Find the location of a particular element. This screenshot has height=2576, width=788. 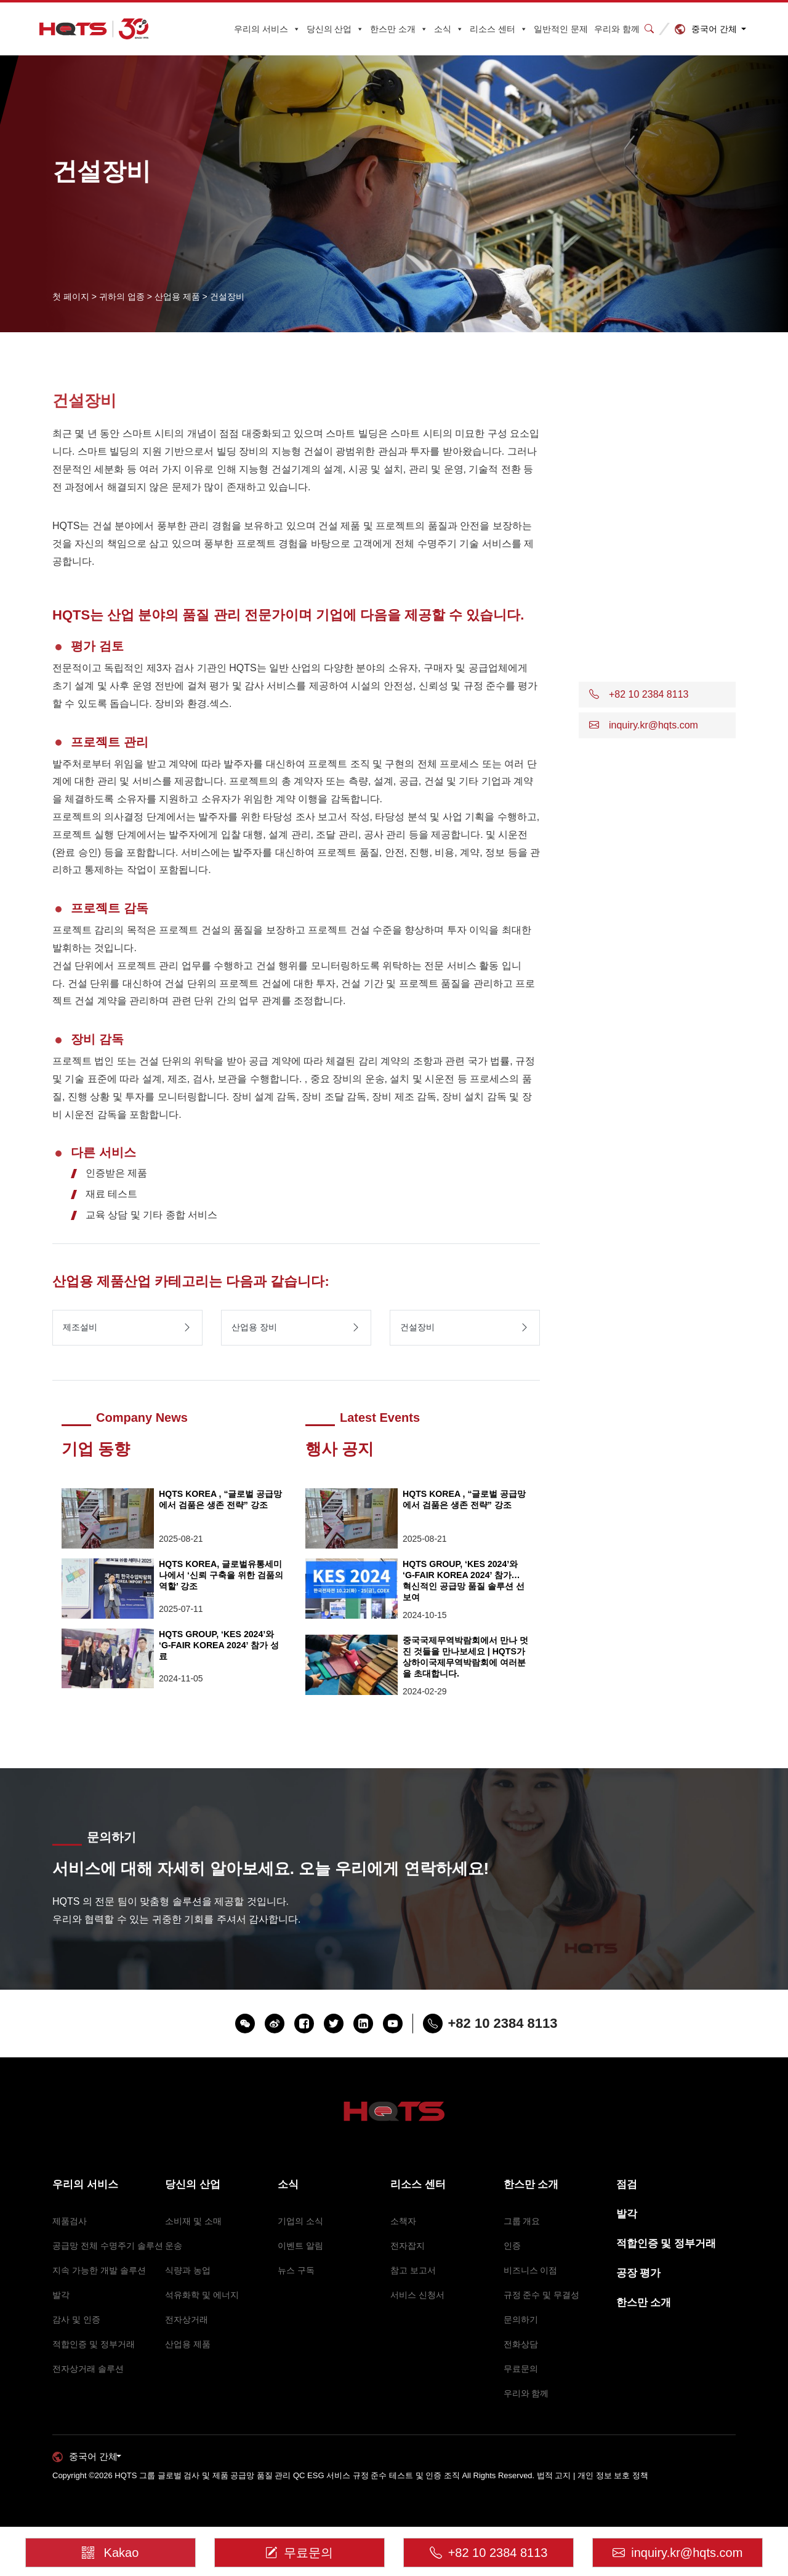

지속 가능한 개발 솔루션 is located at coordinates (99, 2270).